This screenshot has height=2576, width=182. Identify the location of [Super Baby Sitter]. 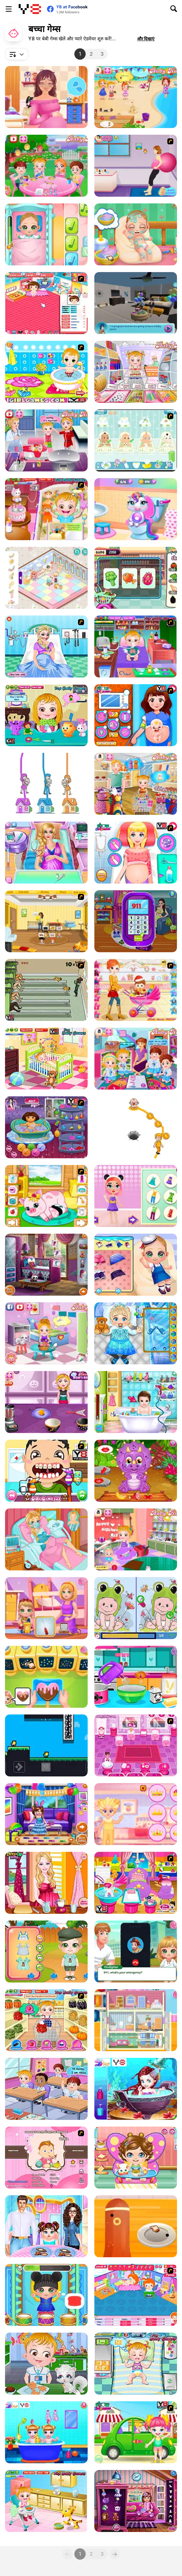
(46, 921).